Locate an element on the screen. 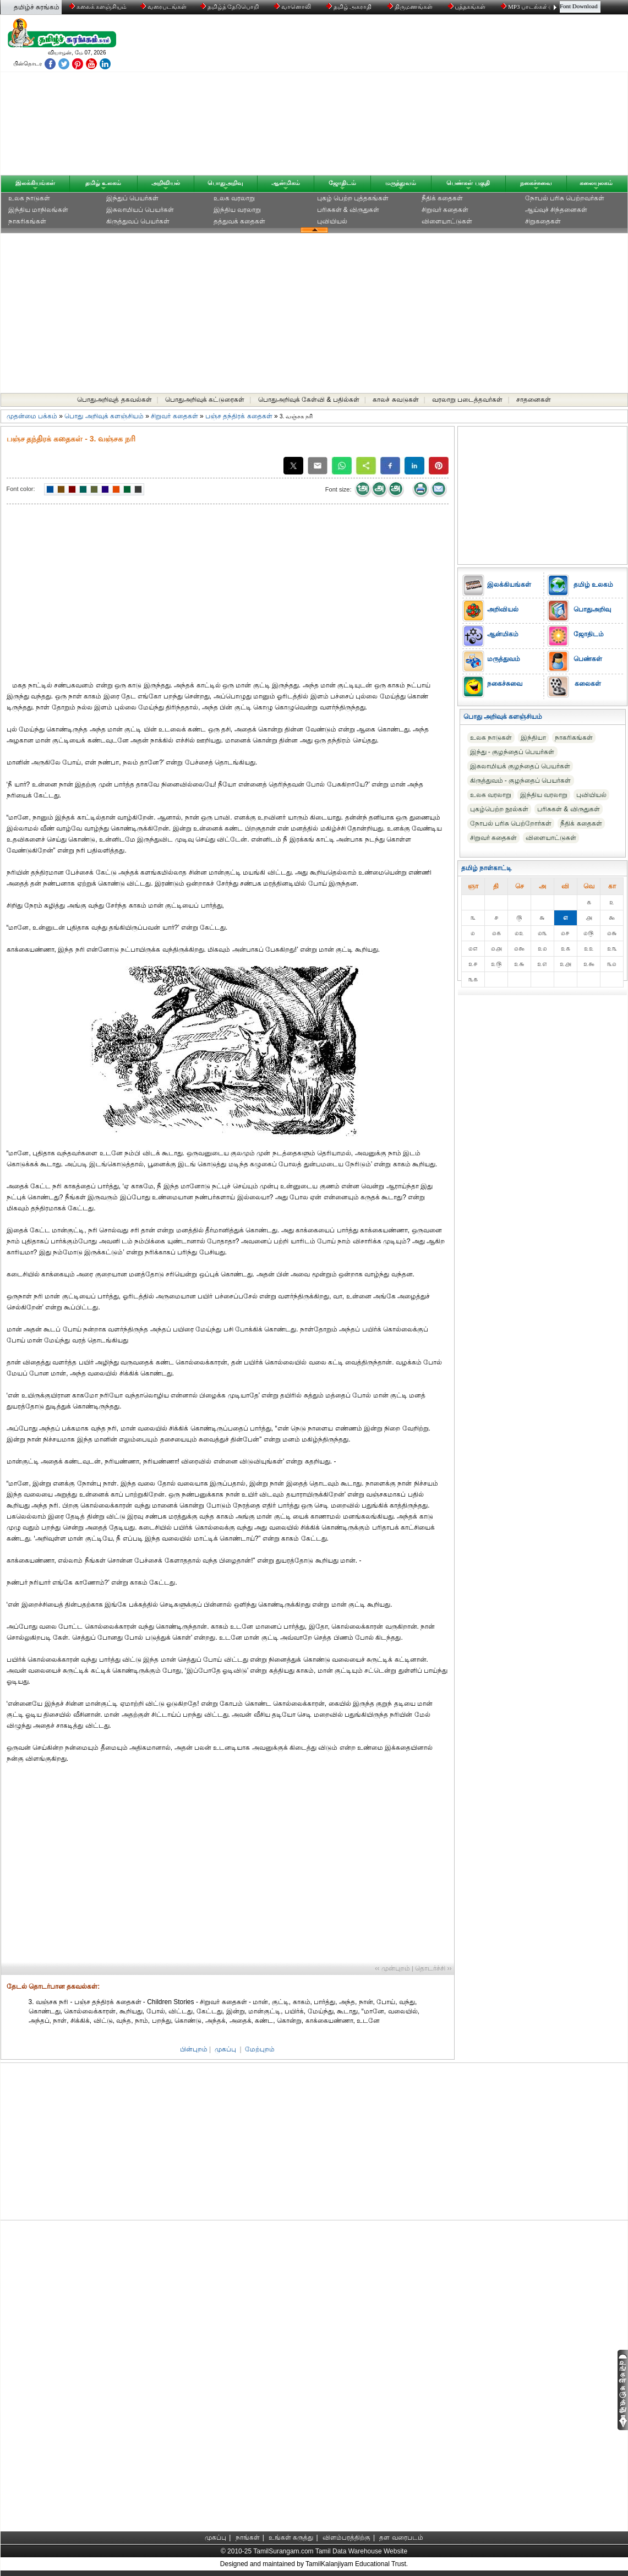 The image size is (628, 2576). கிருத்துவப் பெயர்கள் is located at coordinates (138, 221).